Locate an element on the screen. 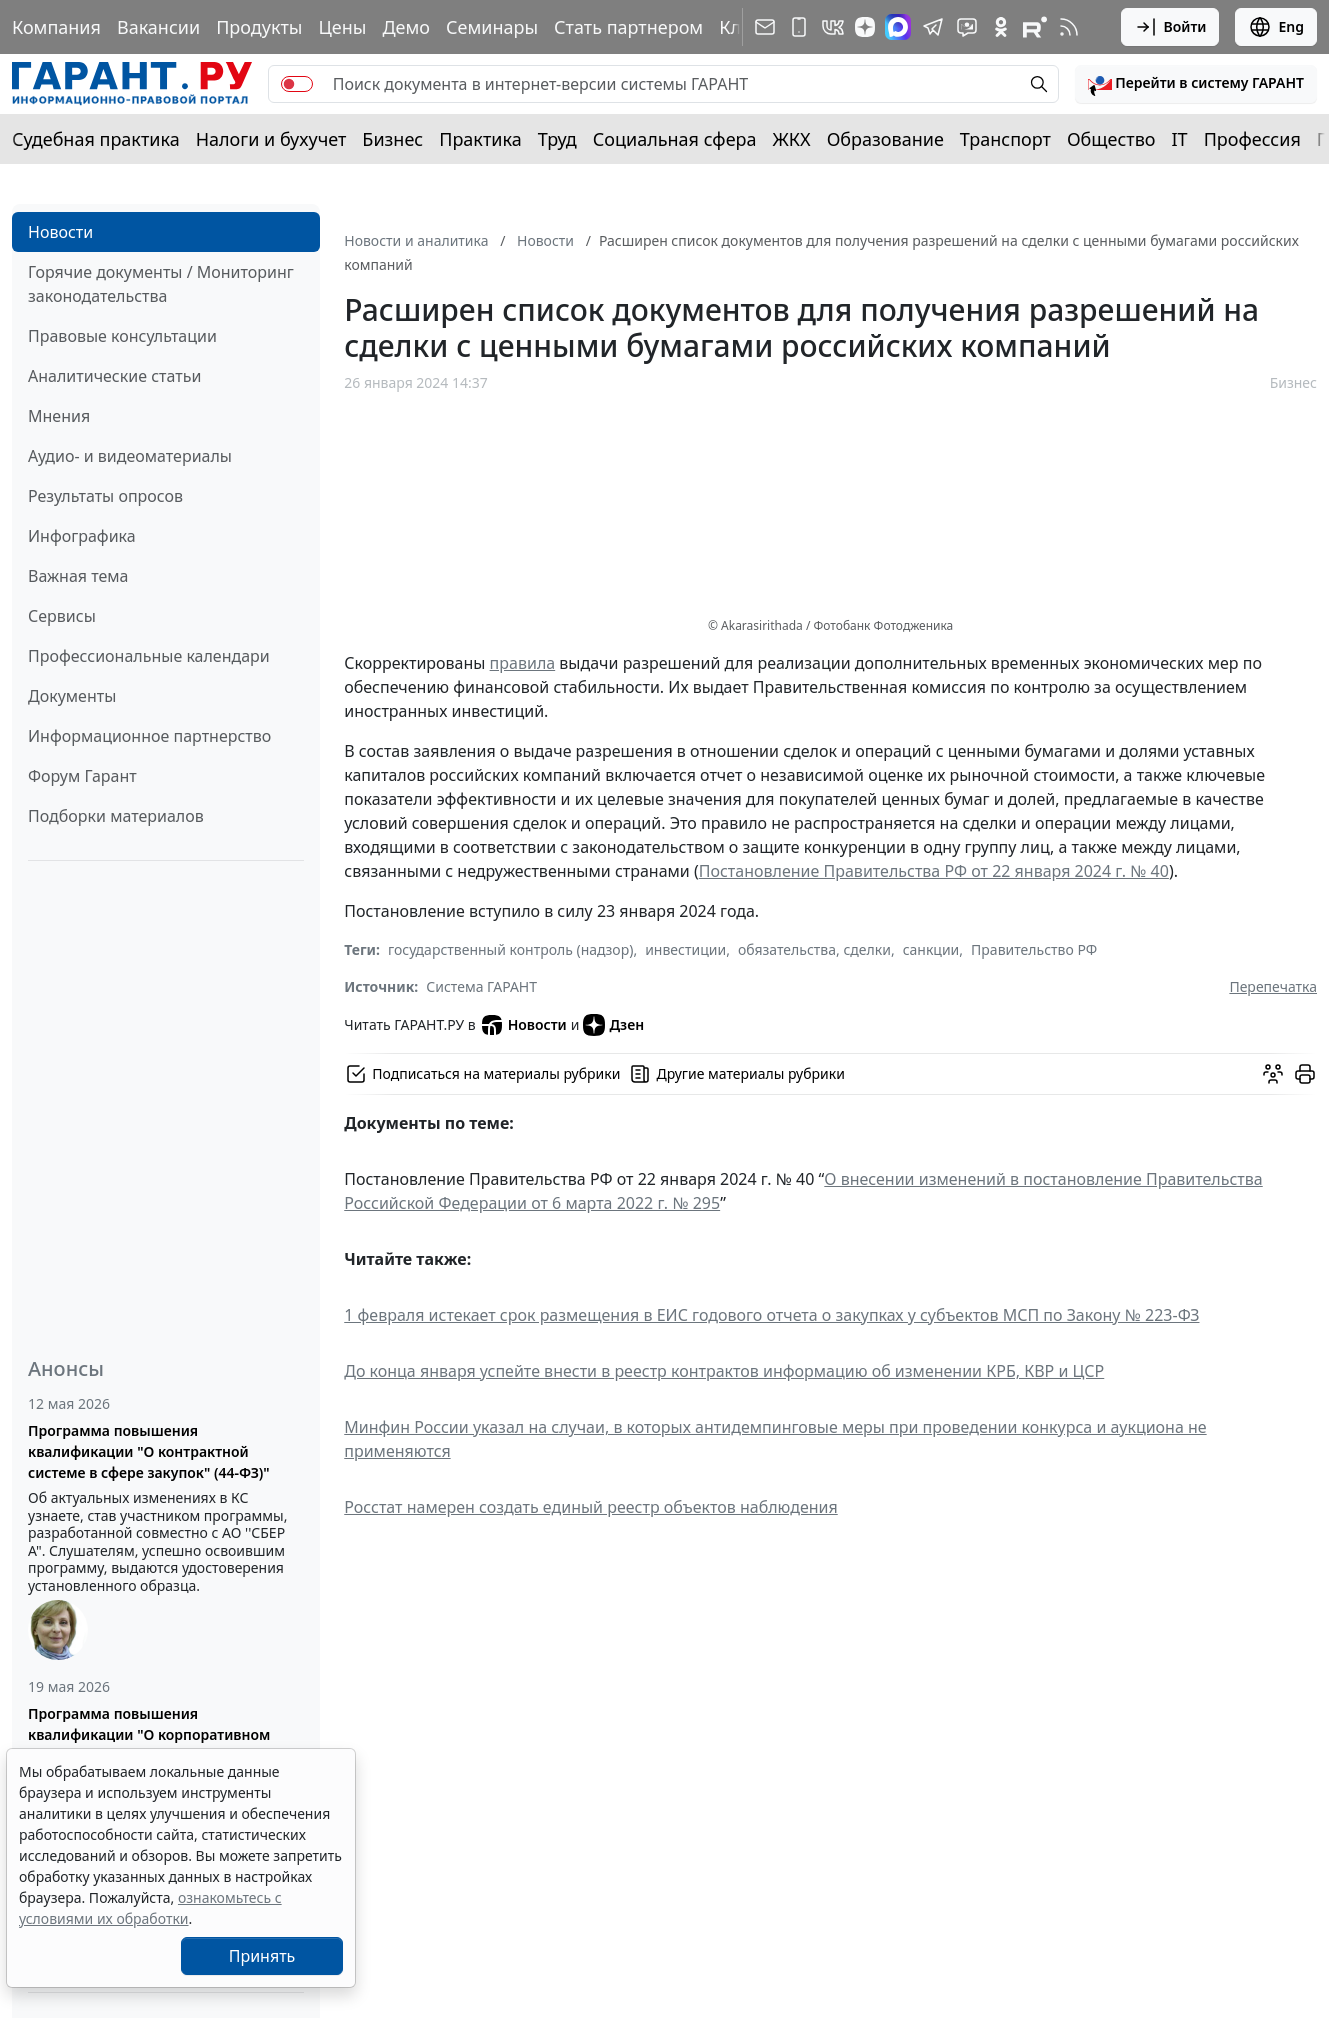 Image resolution: width=1329 pixels, height=2018 pixels. Цены is located at coordinates (342, 27).